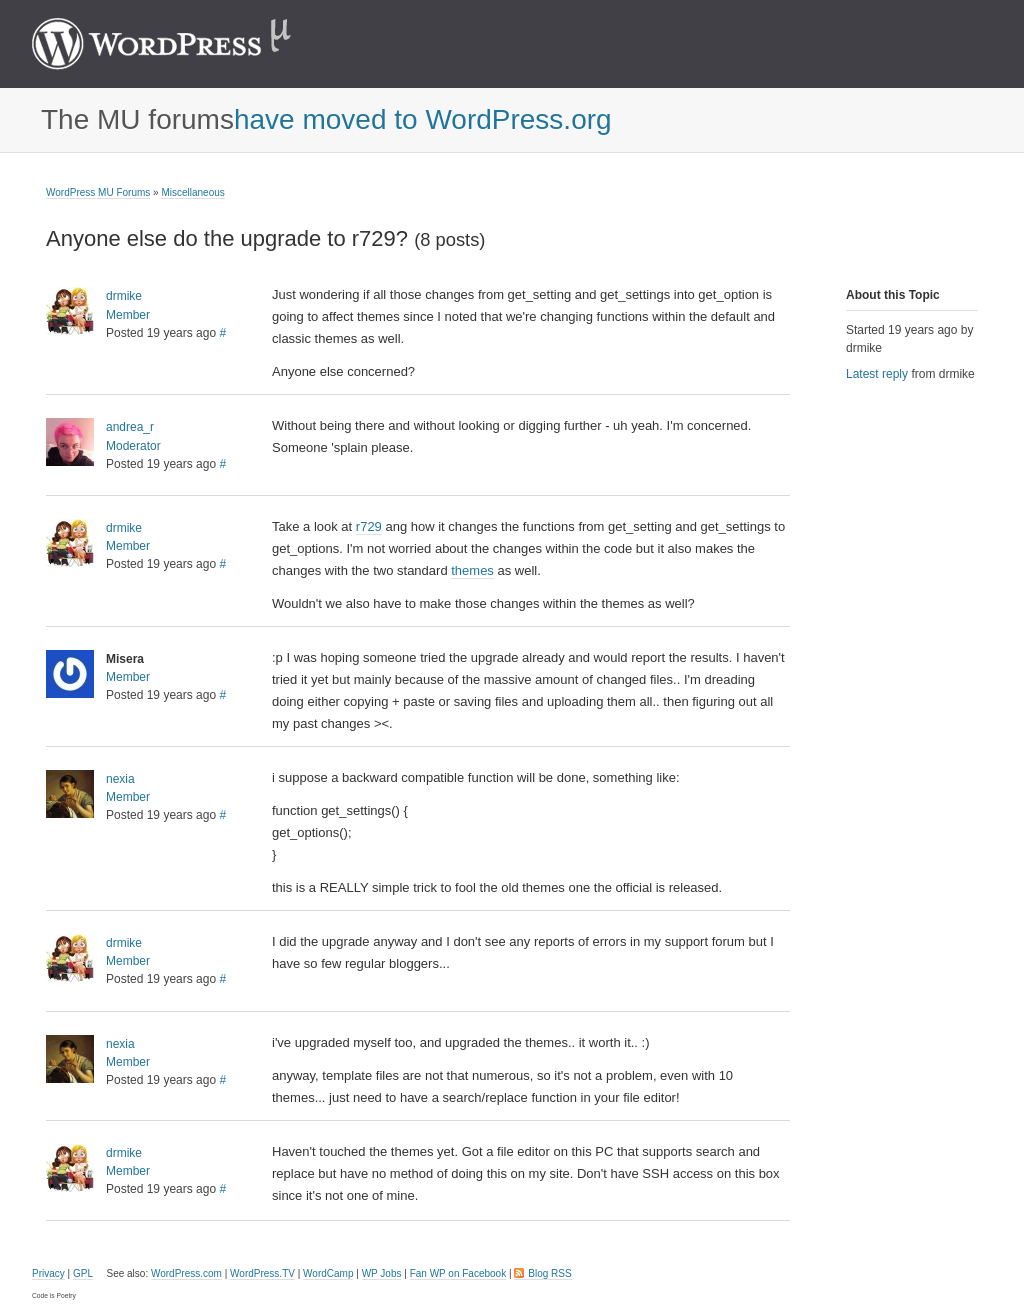  Describe the element at coordinates (877, 374) in the screenshot. I see `Latest reply` at that location.